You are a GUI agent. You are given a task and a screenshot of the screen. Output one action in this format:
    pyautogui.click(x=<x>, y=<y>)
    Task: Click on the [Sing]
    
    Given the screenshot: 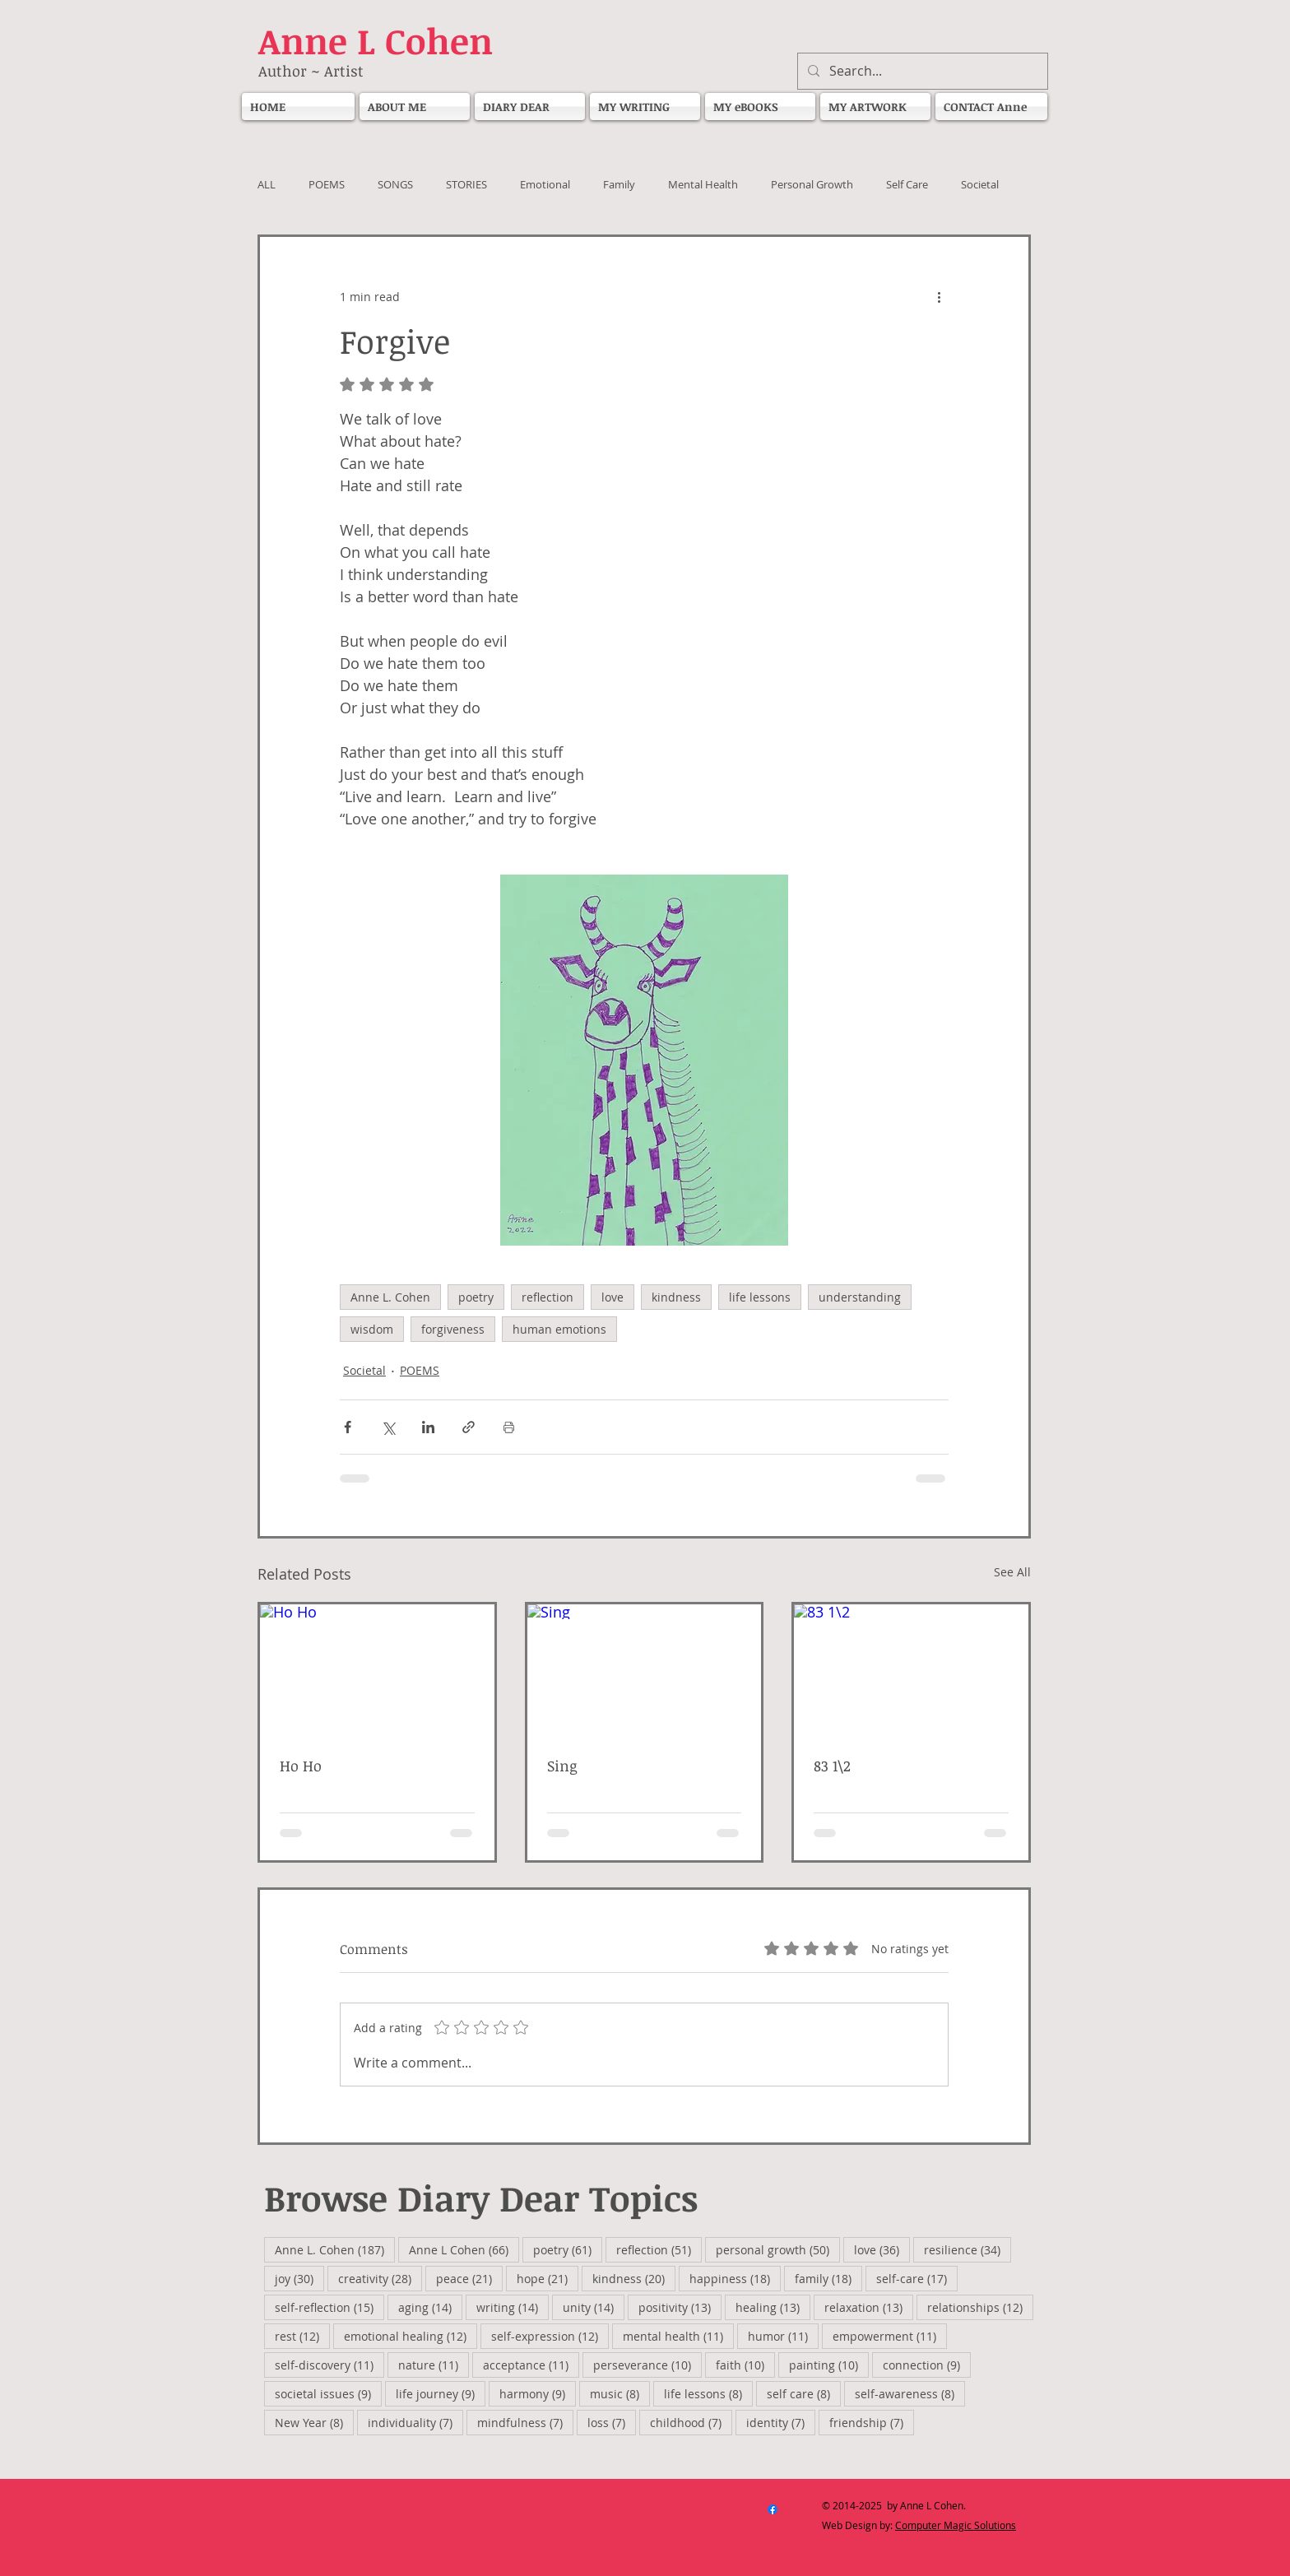 What is the action you would take?
    pyautogui.click(x=644, y=1670)
    